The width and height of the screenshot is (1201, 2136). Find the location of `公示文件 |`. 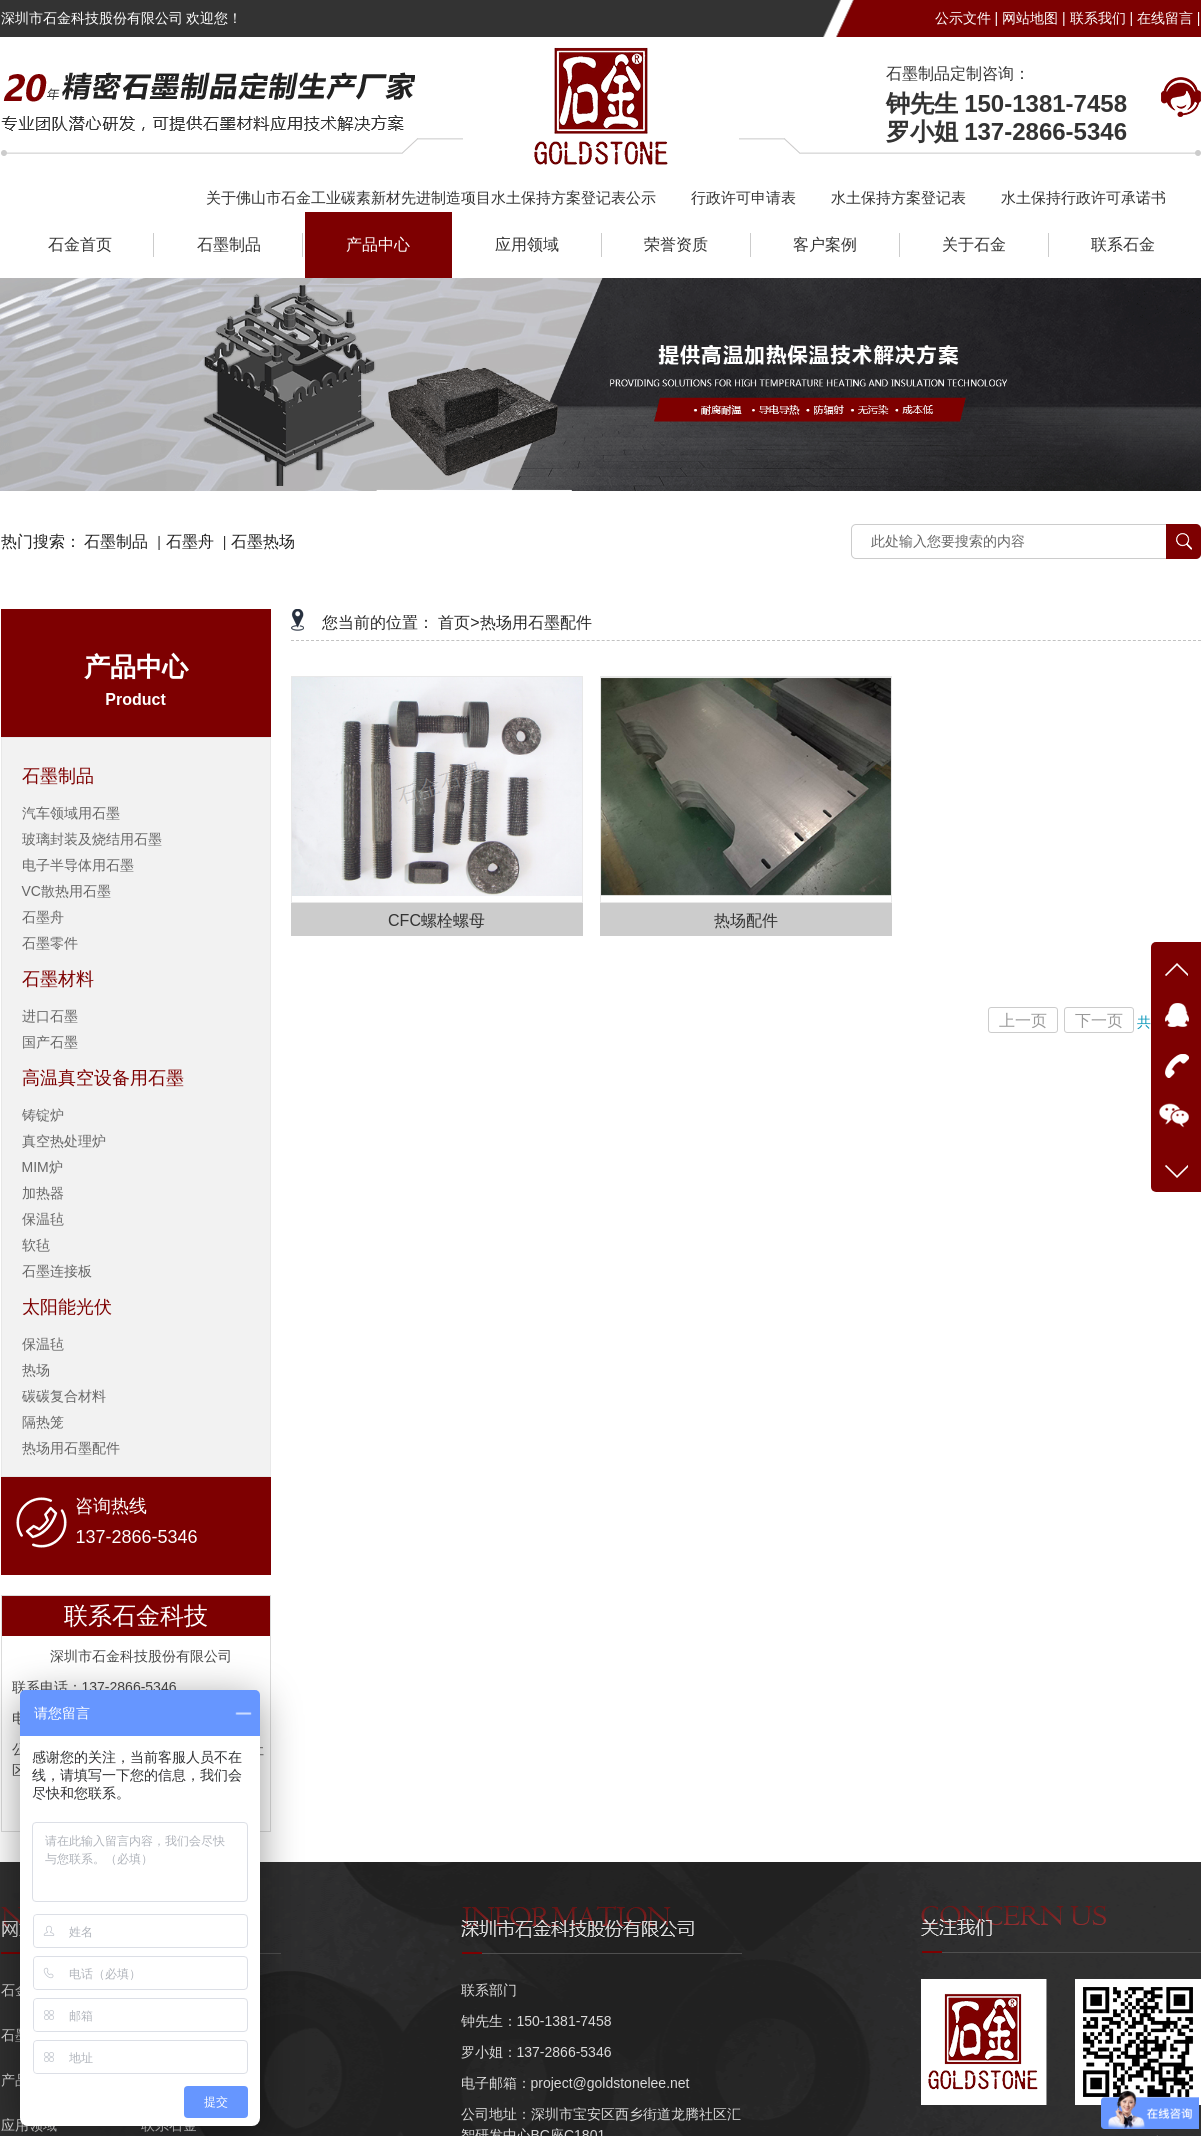

公示文件 | is located at coordinates (967, 18).